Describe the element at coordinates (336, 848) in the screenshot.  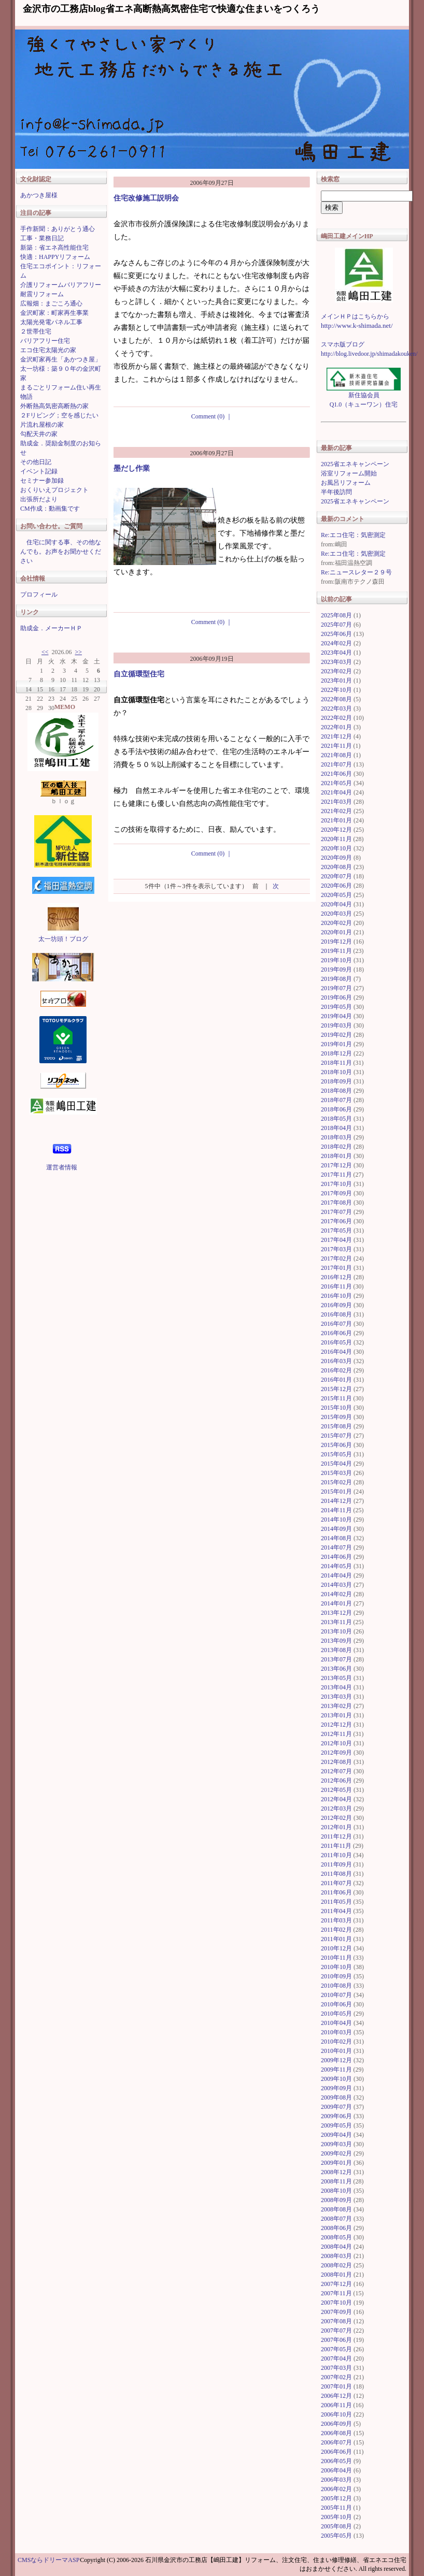
I see `2020年10月` at that location.